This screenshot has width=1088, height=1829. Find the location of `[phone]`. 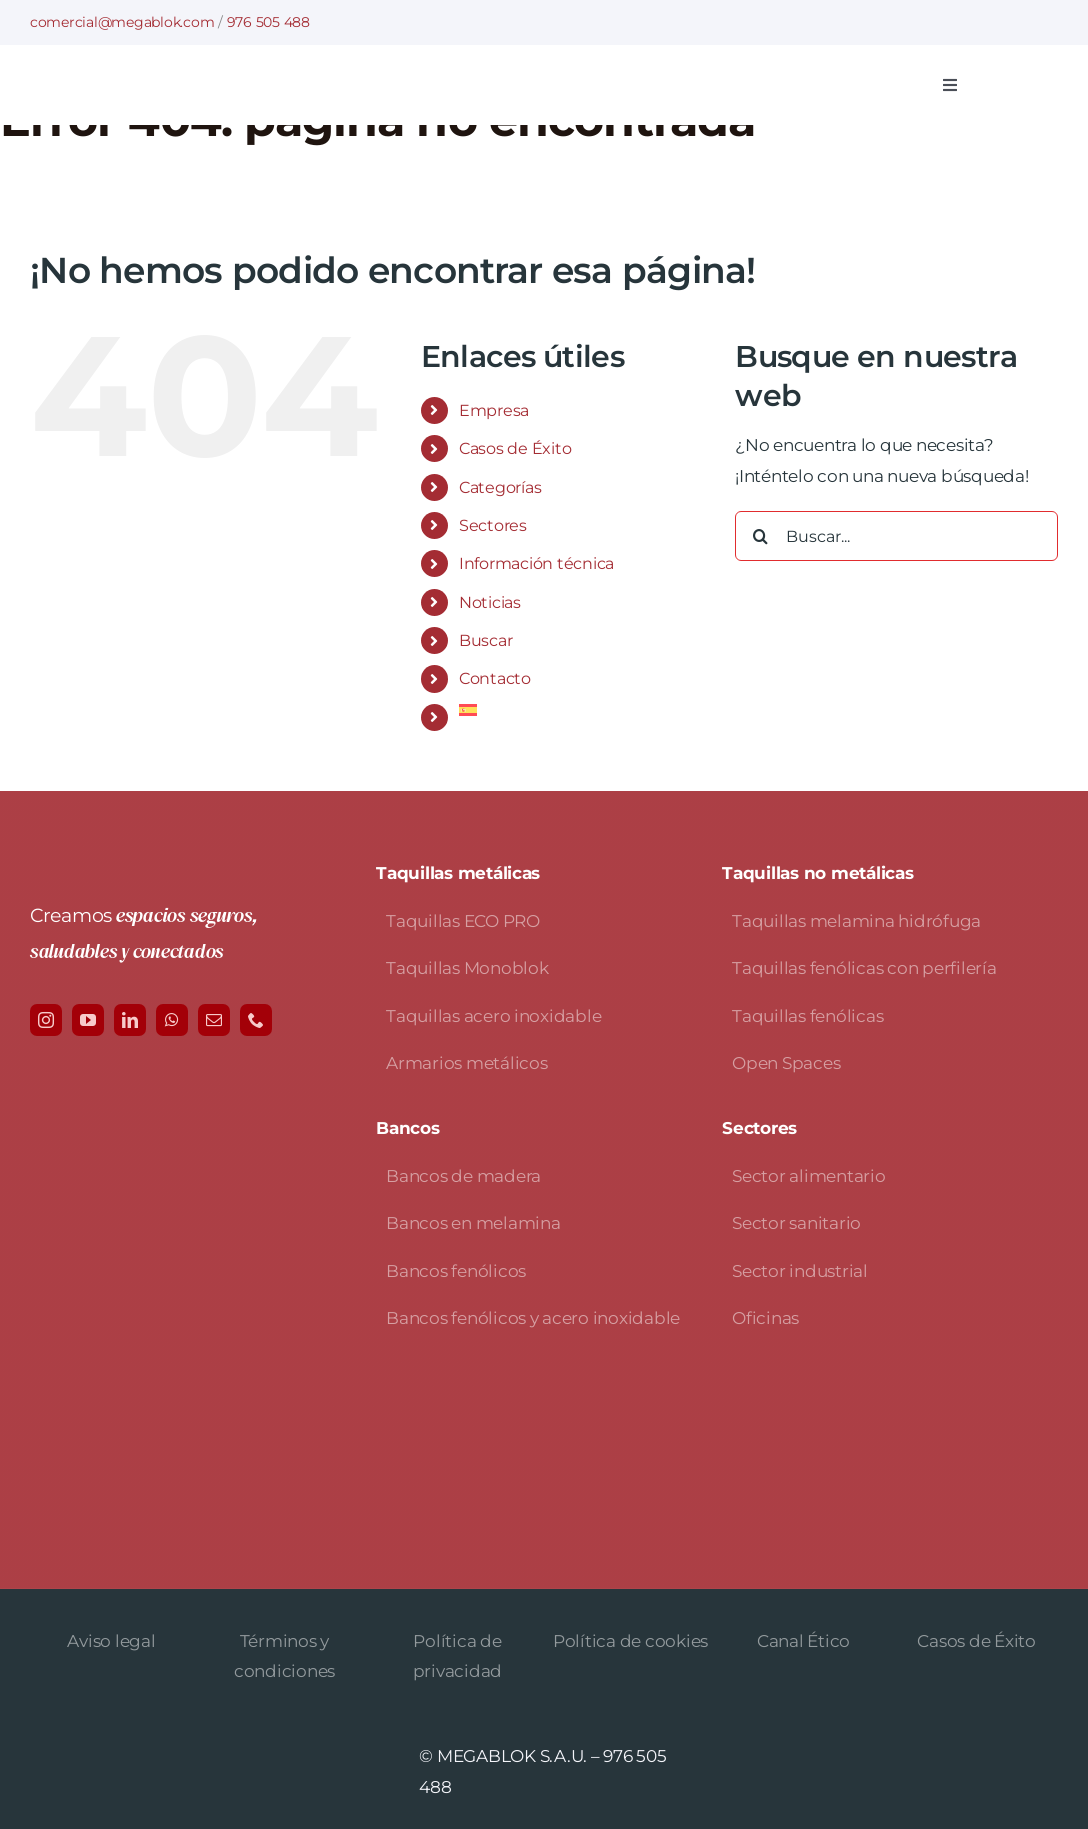

[phone] is located at coordinates (256, 1020).